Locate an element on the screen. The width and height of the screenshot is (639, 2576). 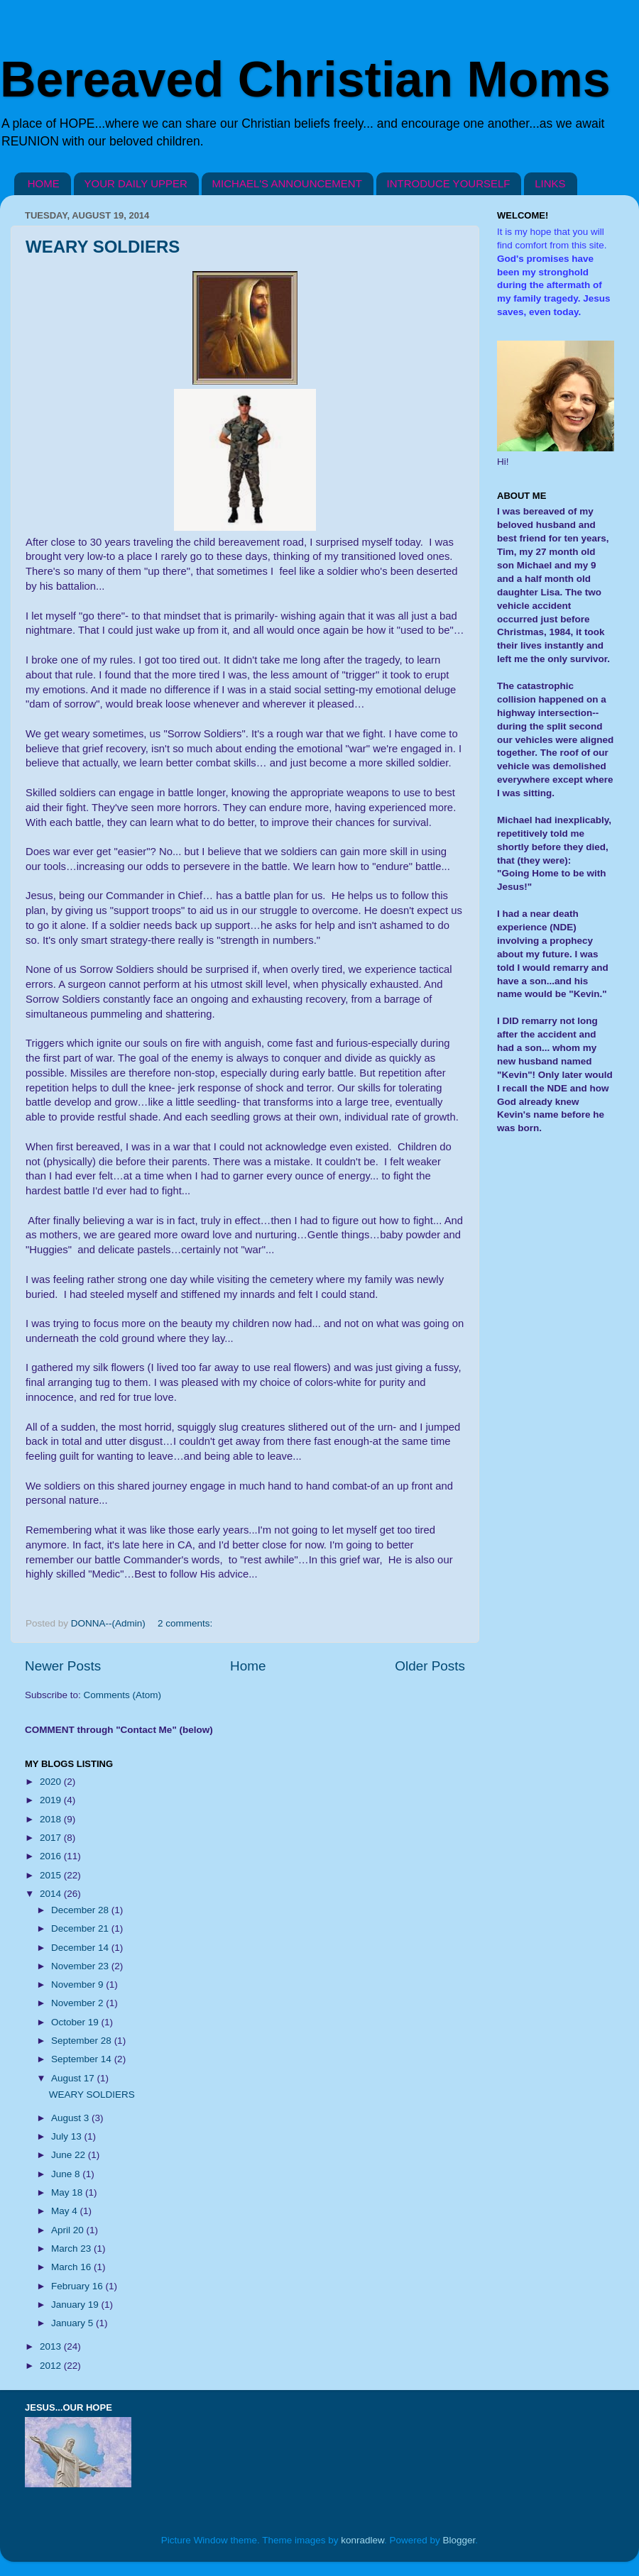
2016 is located at coordinates (52, 1856).